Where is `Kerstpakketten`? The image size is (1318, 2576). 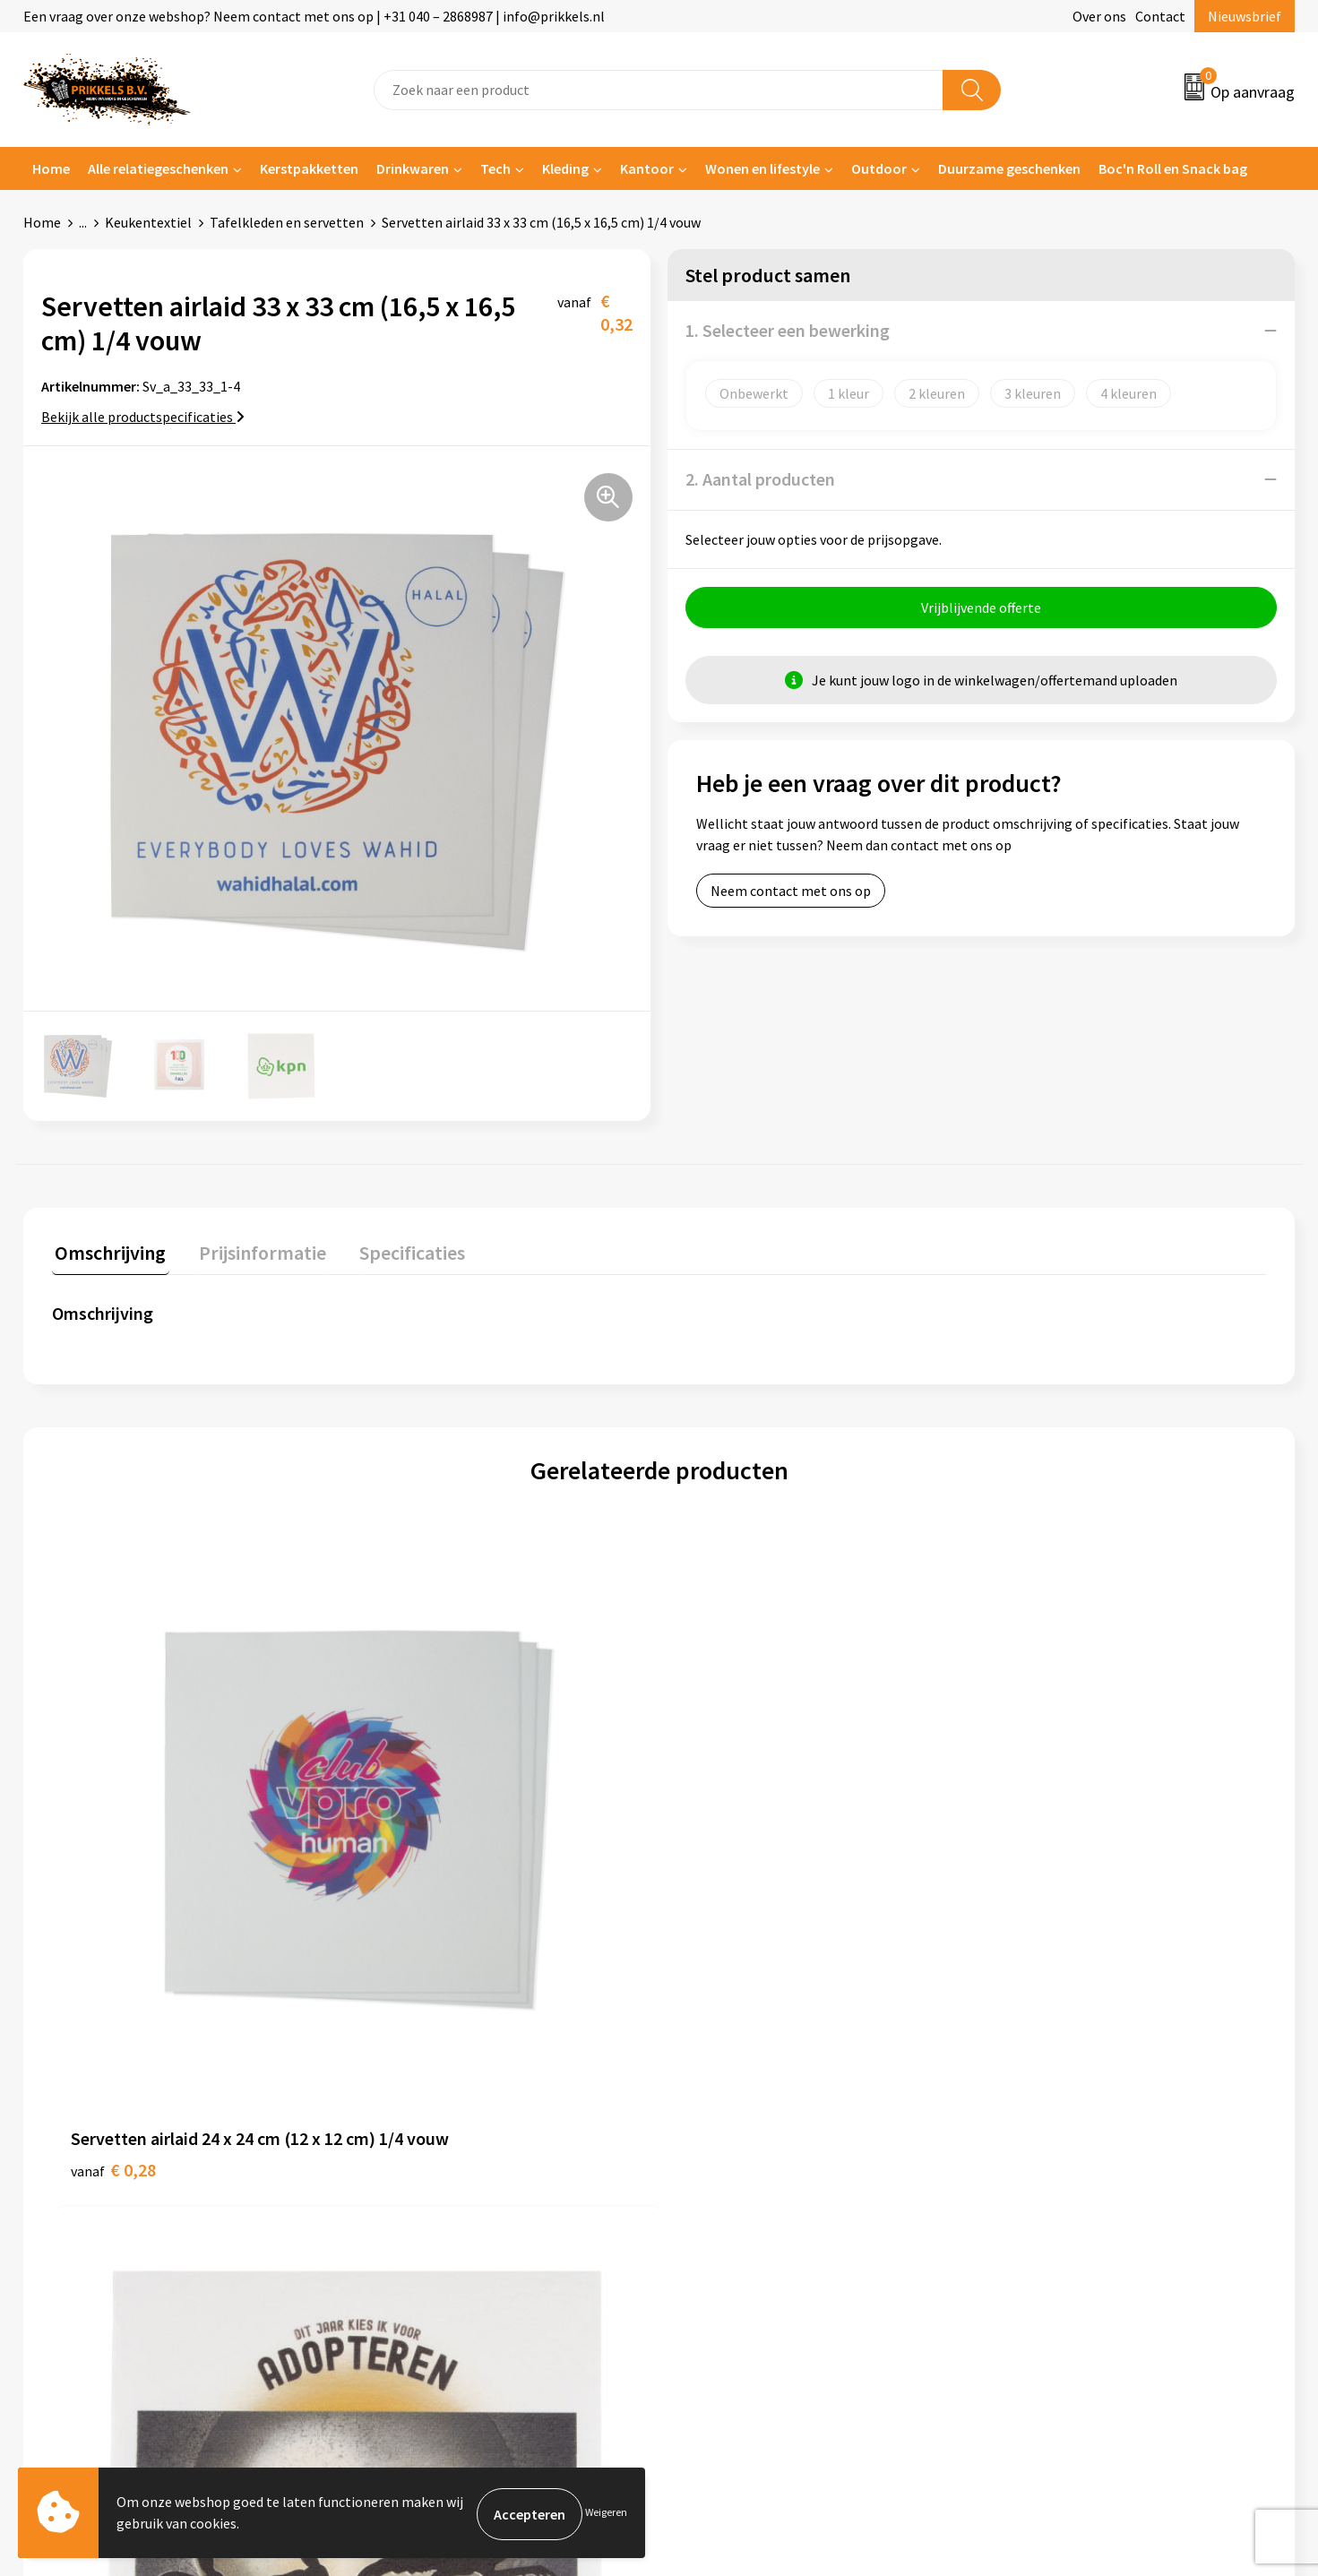
Kerstpakketten is located at coordinates (309, 168).